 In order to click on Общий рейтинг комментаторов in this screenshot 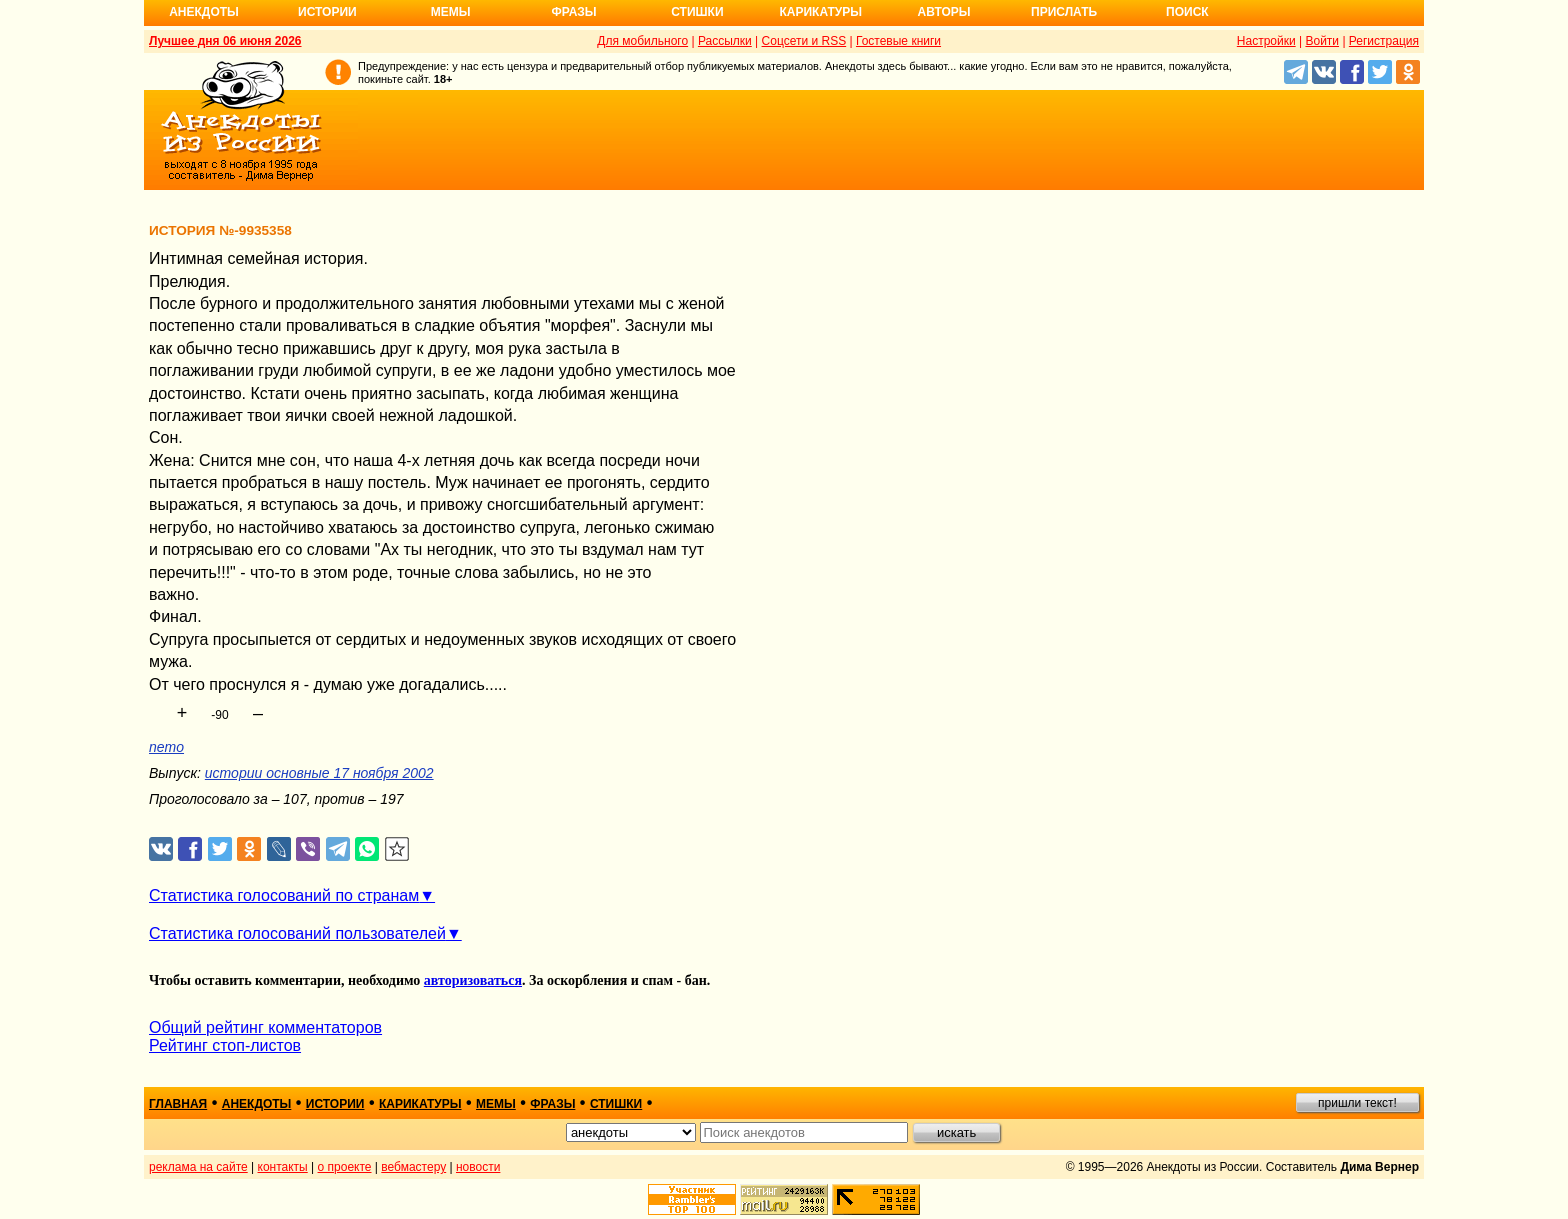, I will do `click(265, 1027)`.